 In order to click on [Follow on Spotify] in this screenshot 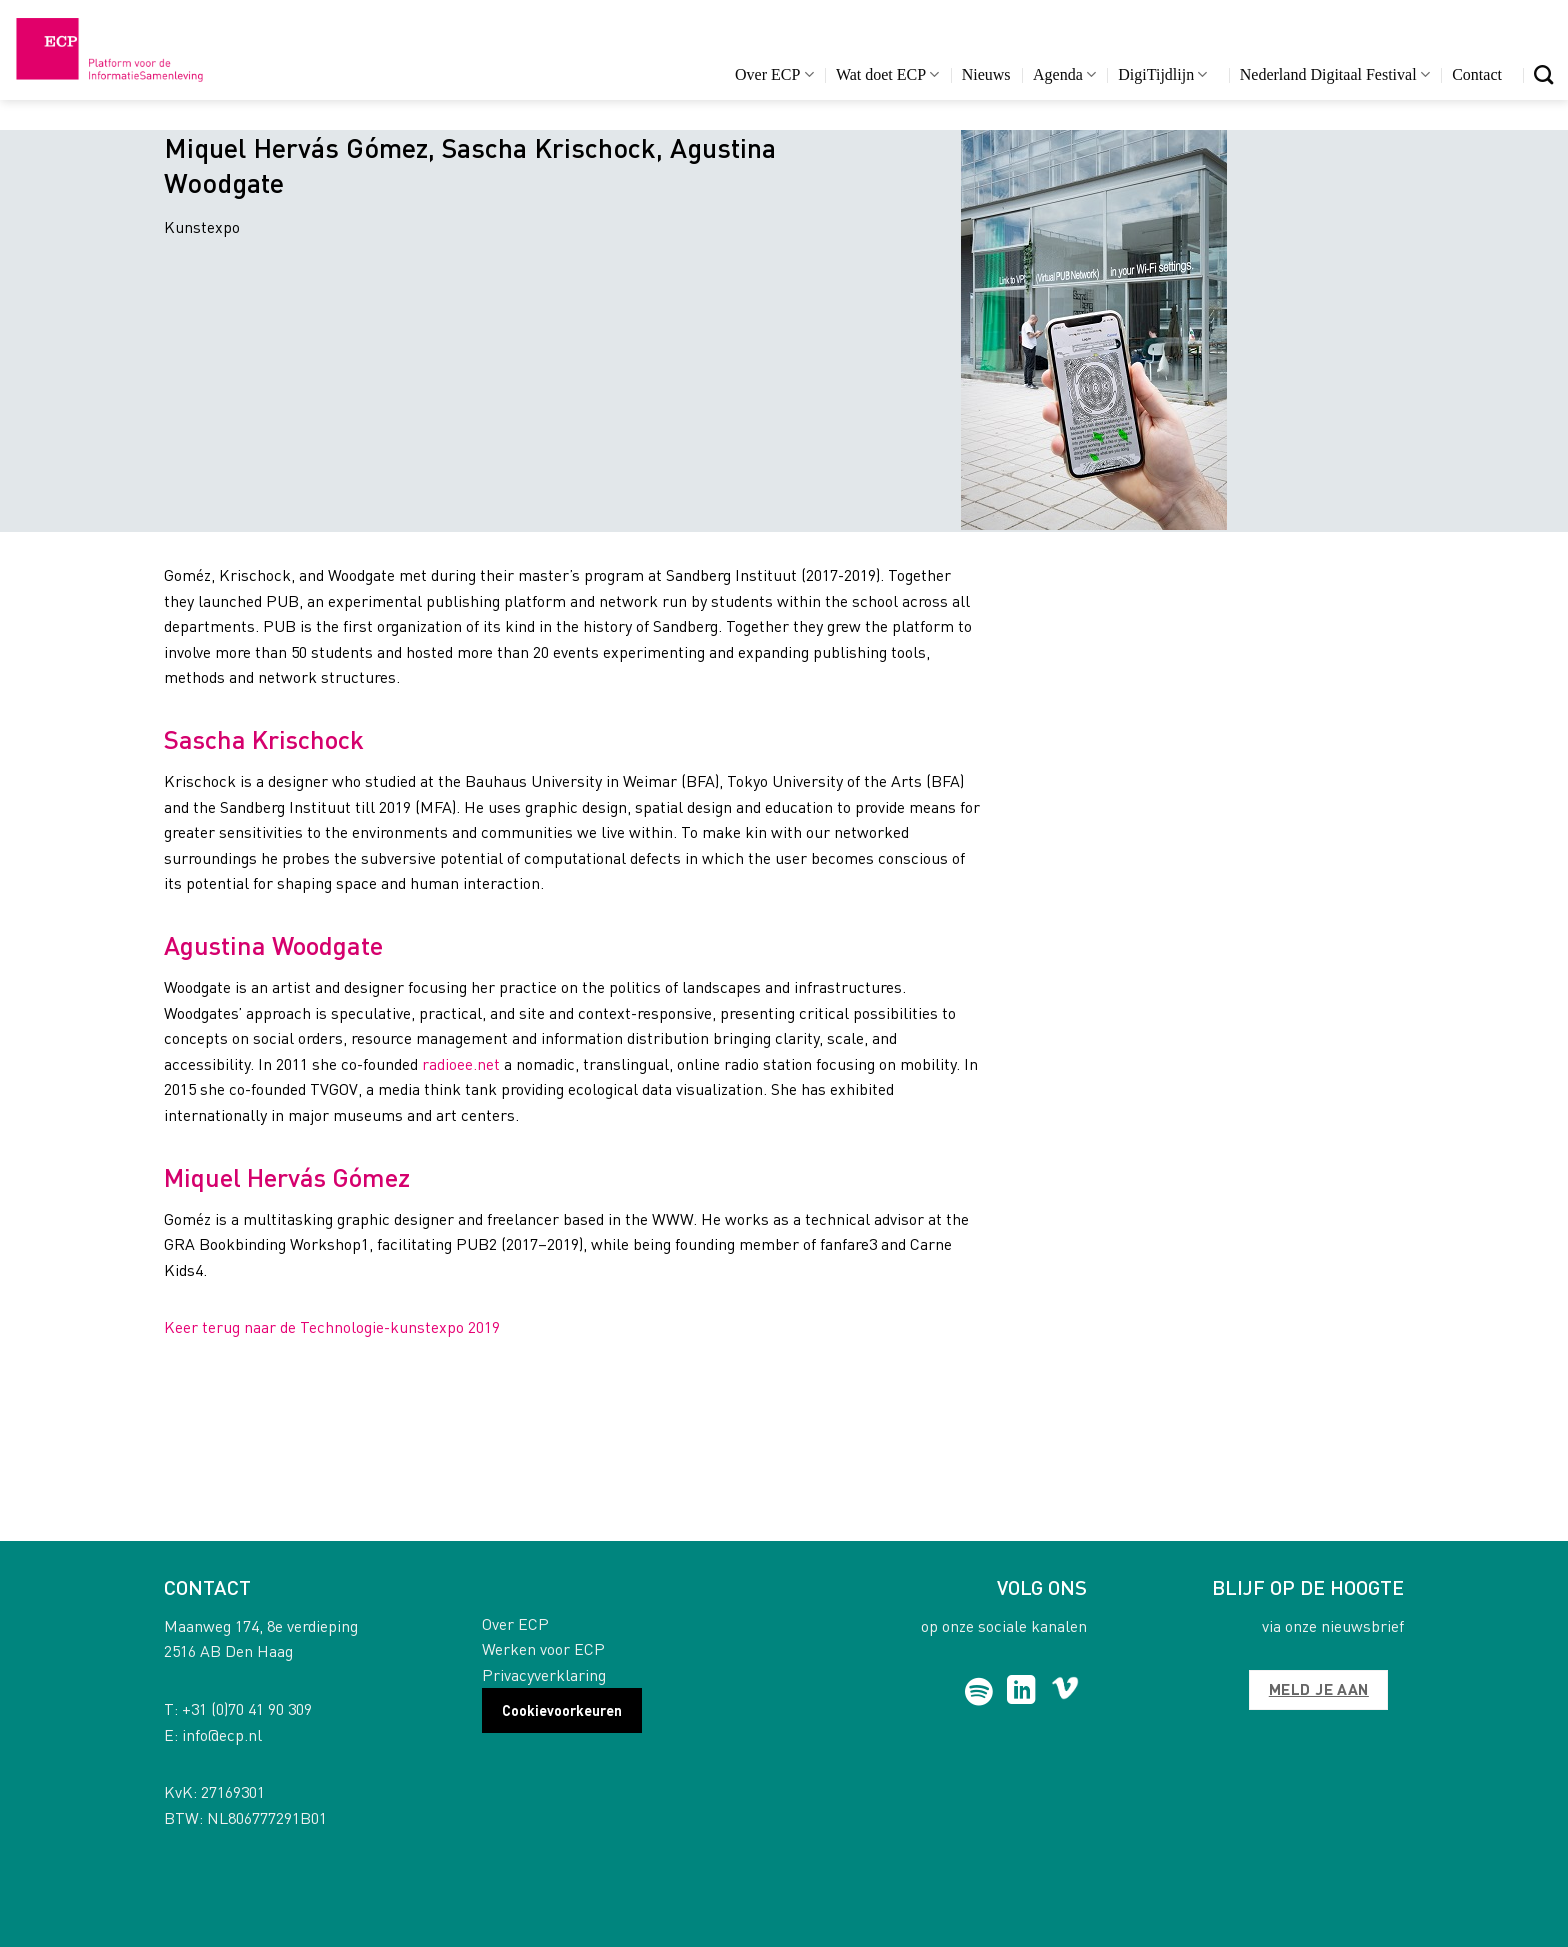, I will do `click(979, 1692)`.